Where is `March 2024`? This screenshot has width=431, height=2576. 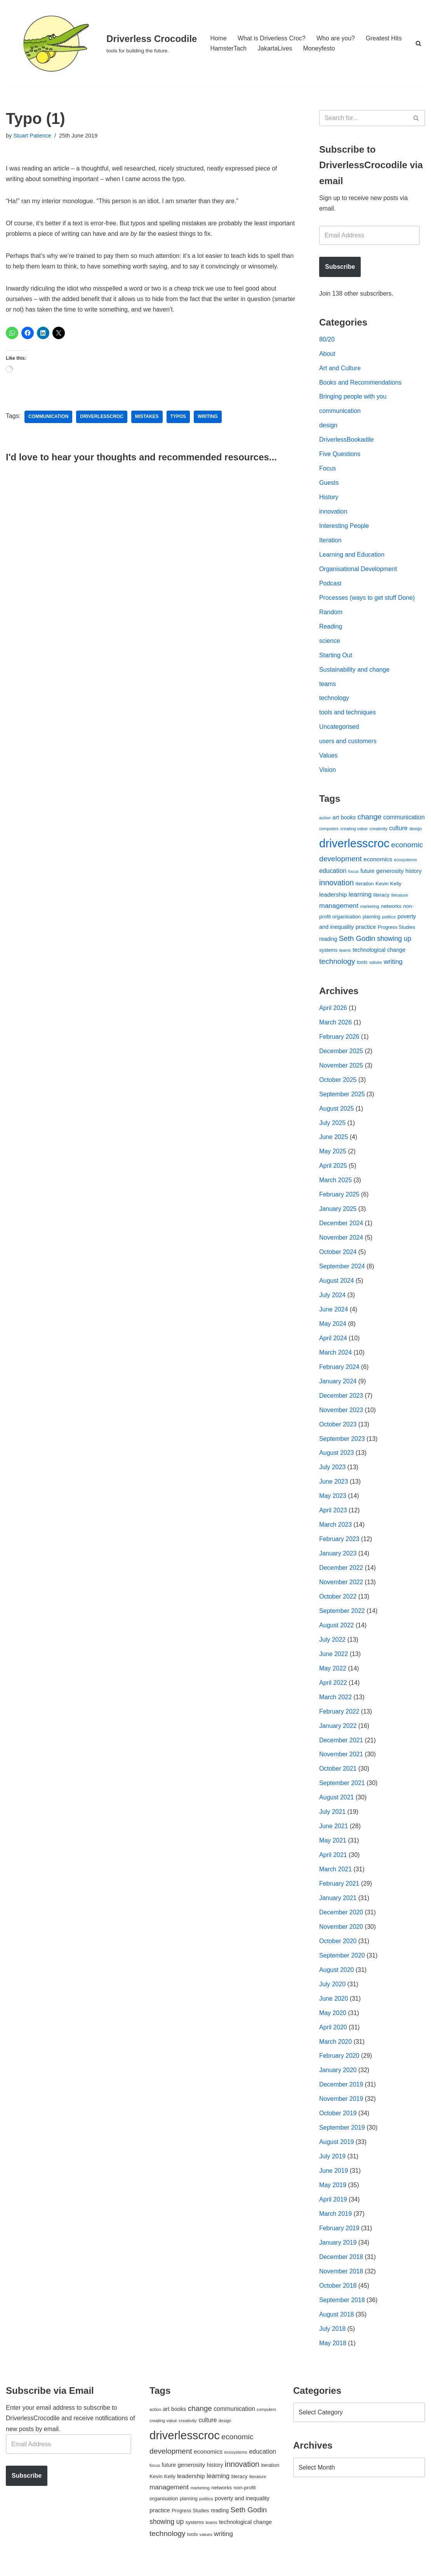
March 2024 is located at coordinates (335, 1359).